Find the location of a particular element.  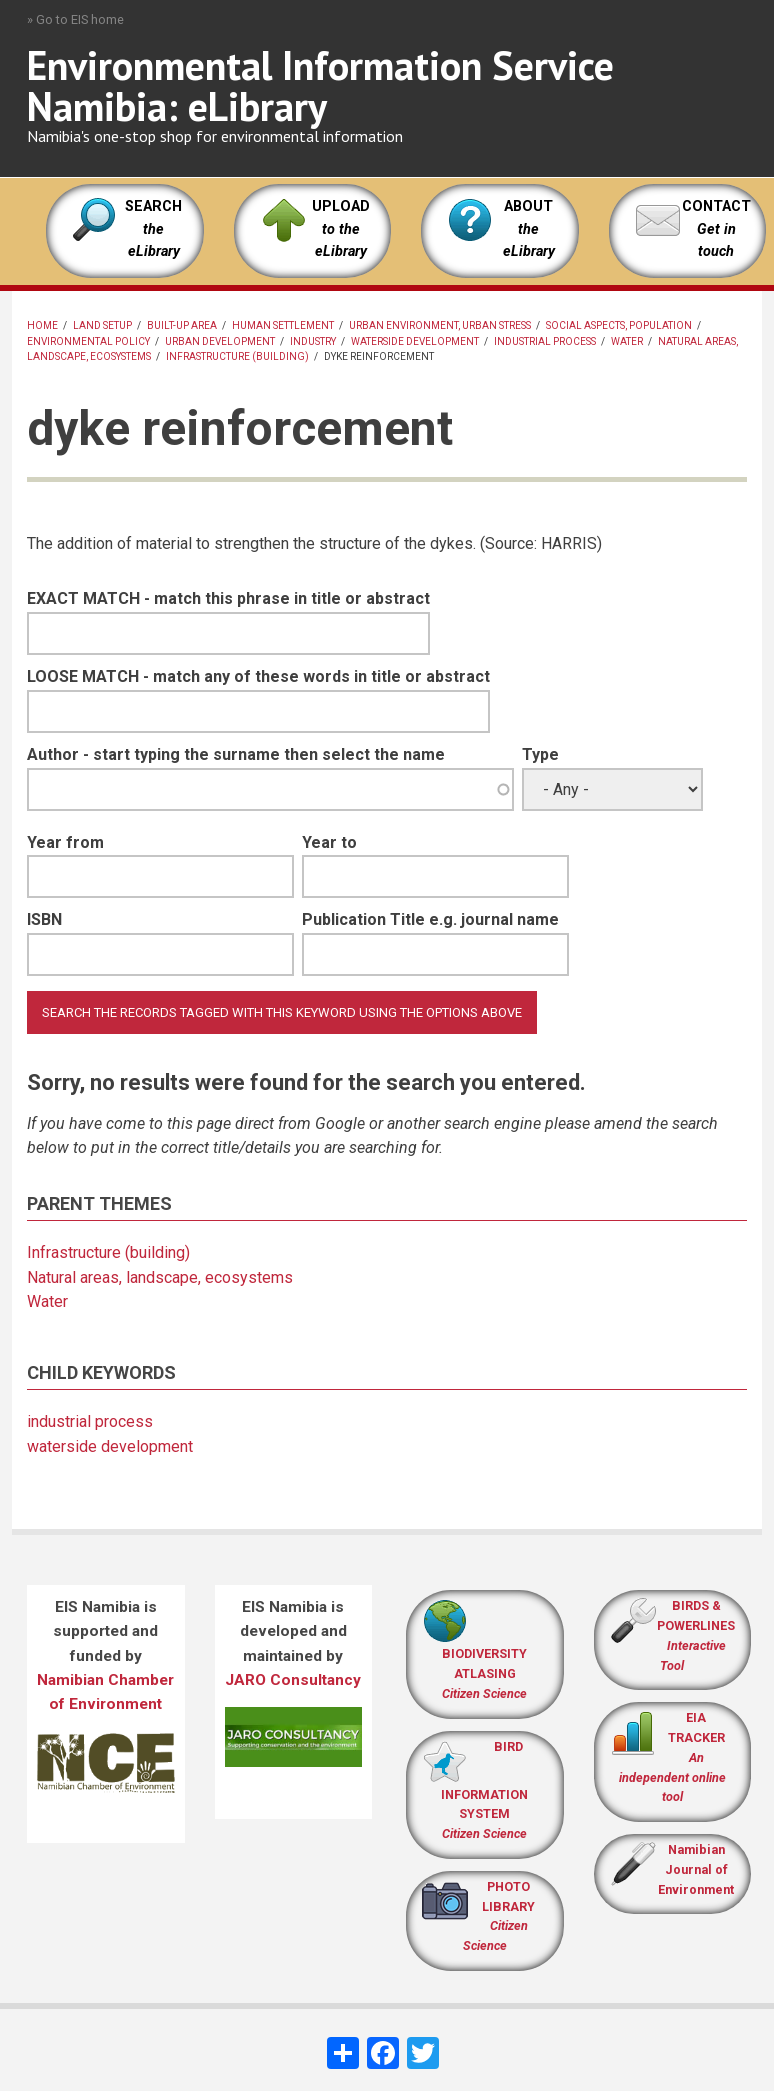

land setup is located at coordinates (102, 325).